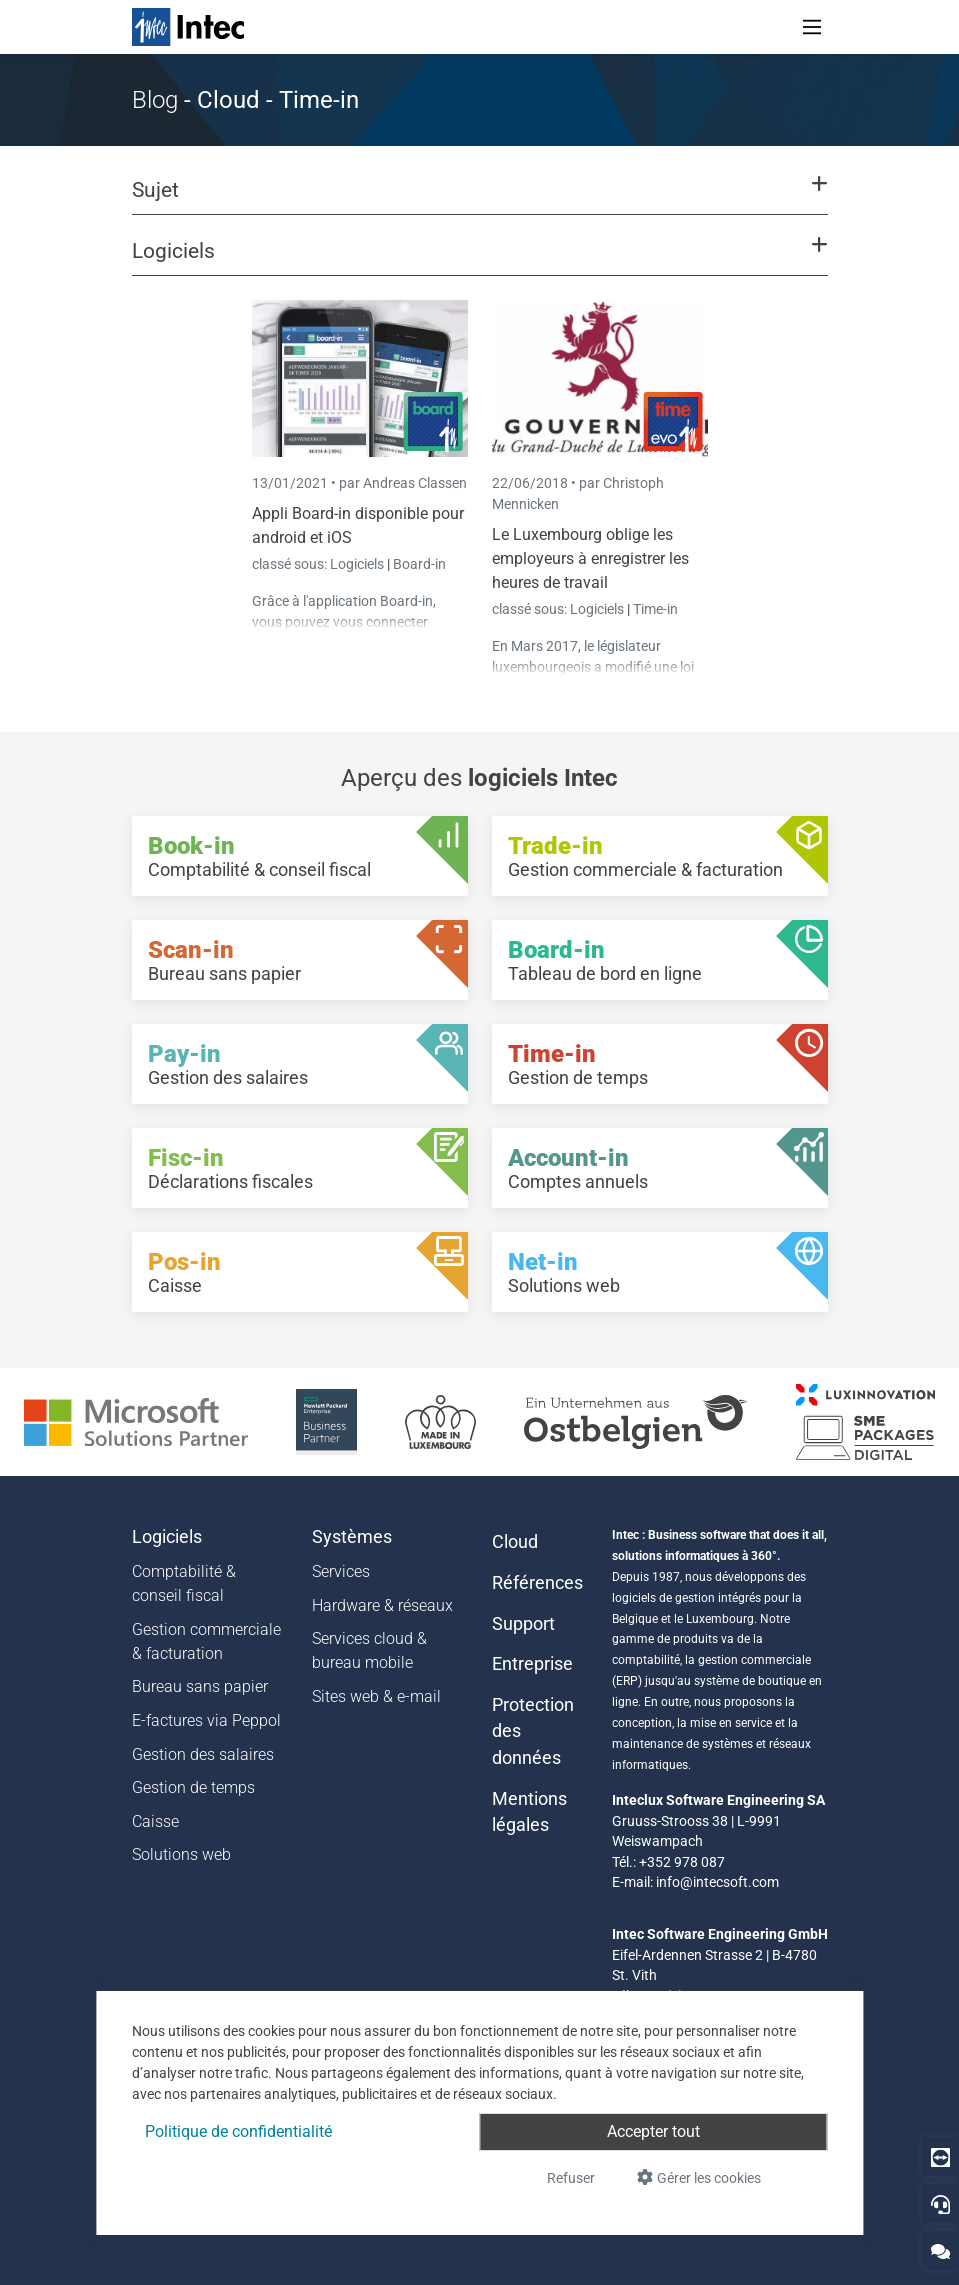 Image resolution: width=959 pixels, height=2285 pixels. Describe the element at coordinates (479, 199) in the screenshot. I see `[button]` at that location.